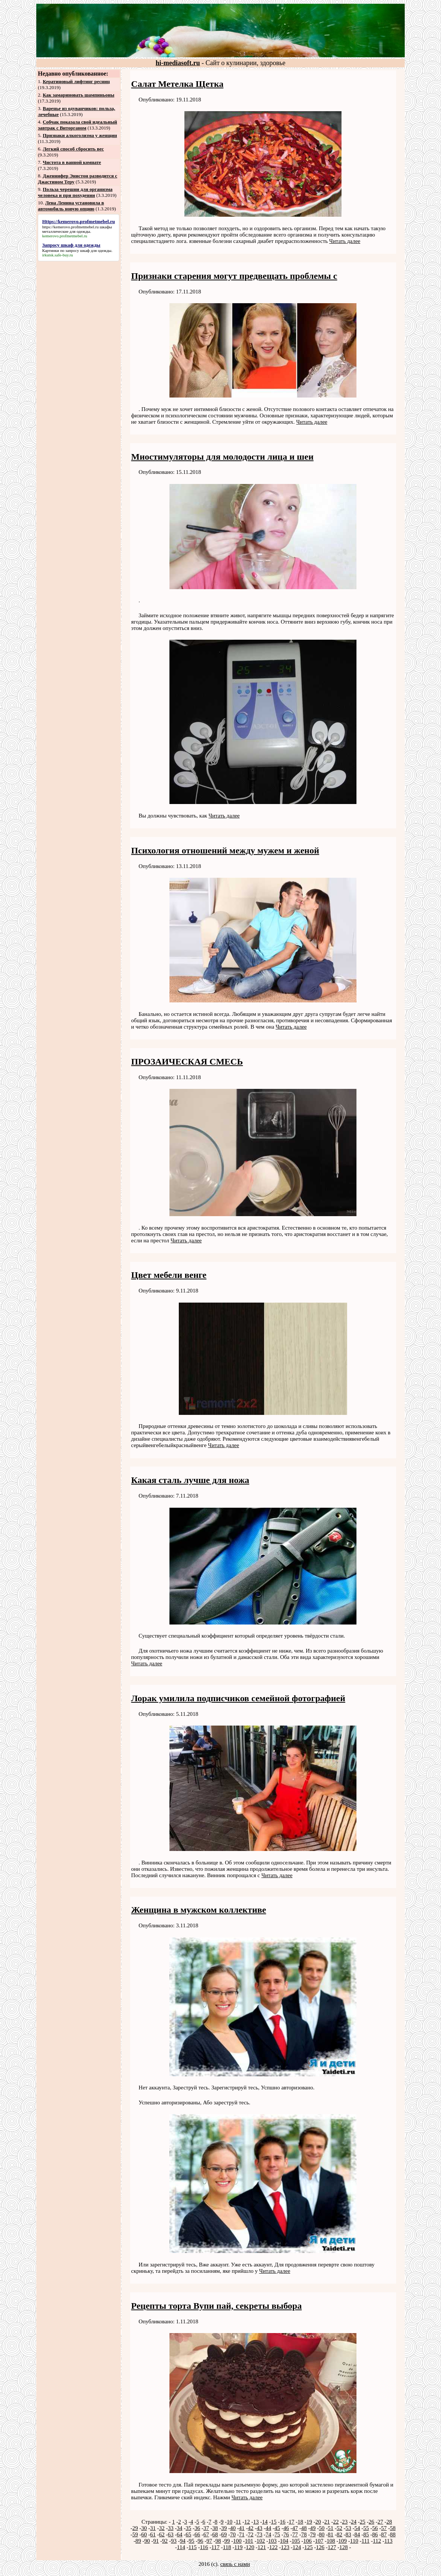 The height and width of the screenshot is (2576, 441). What do you see at coordinates (215, 2534) in the screenshot?
I see `68` at bounding box center [215, 2534].